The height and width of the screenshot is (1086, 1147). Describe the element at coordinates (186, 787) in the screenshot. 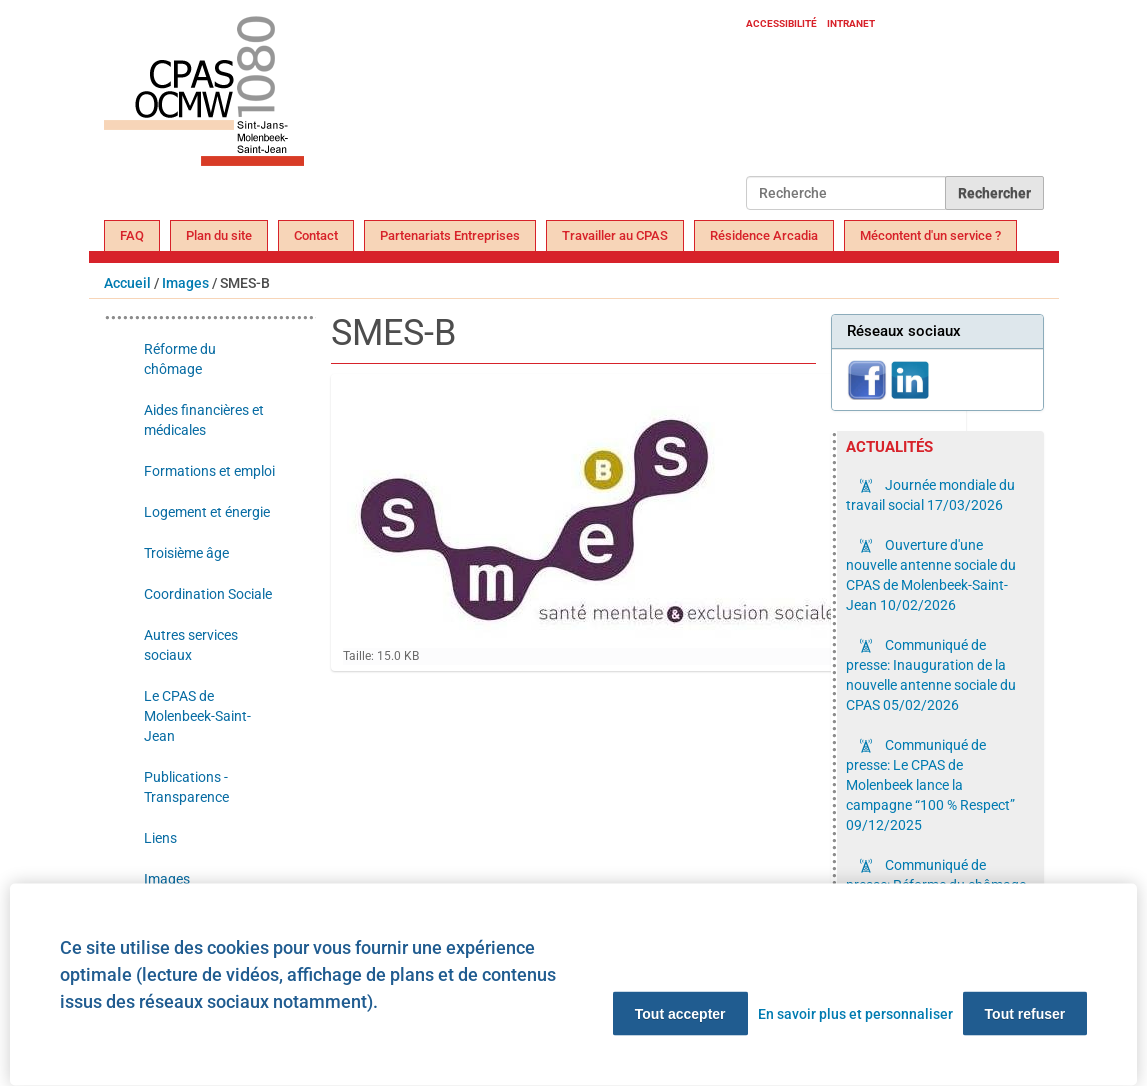

I see `Publications - Transparence` at that location.